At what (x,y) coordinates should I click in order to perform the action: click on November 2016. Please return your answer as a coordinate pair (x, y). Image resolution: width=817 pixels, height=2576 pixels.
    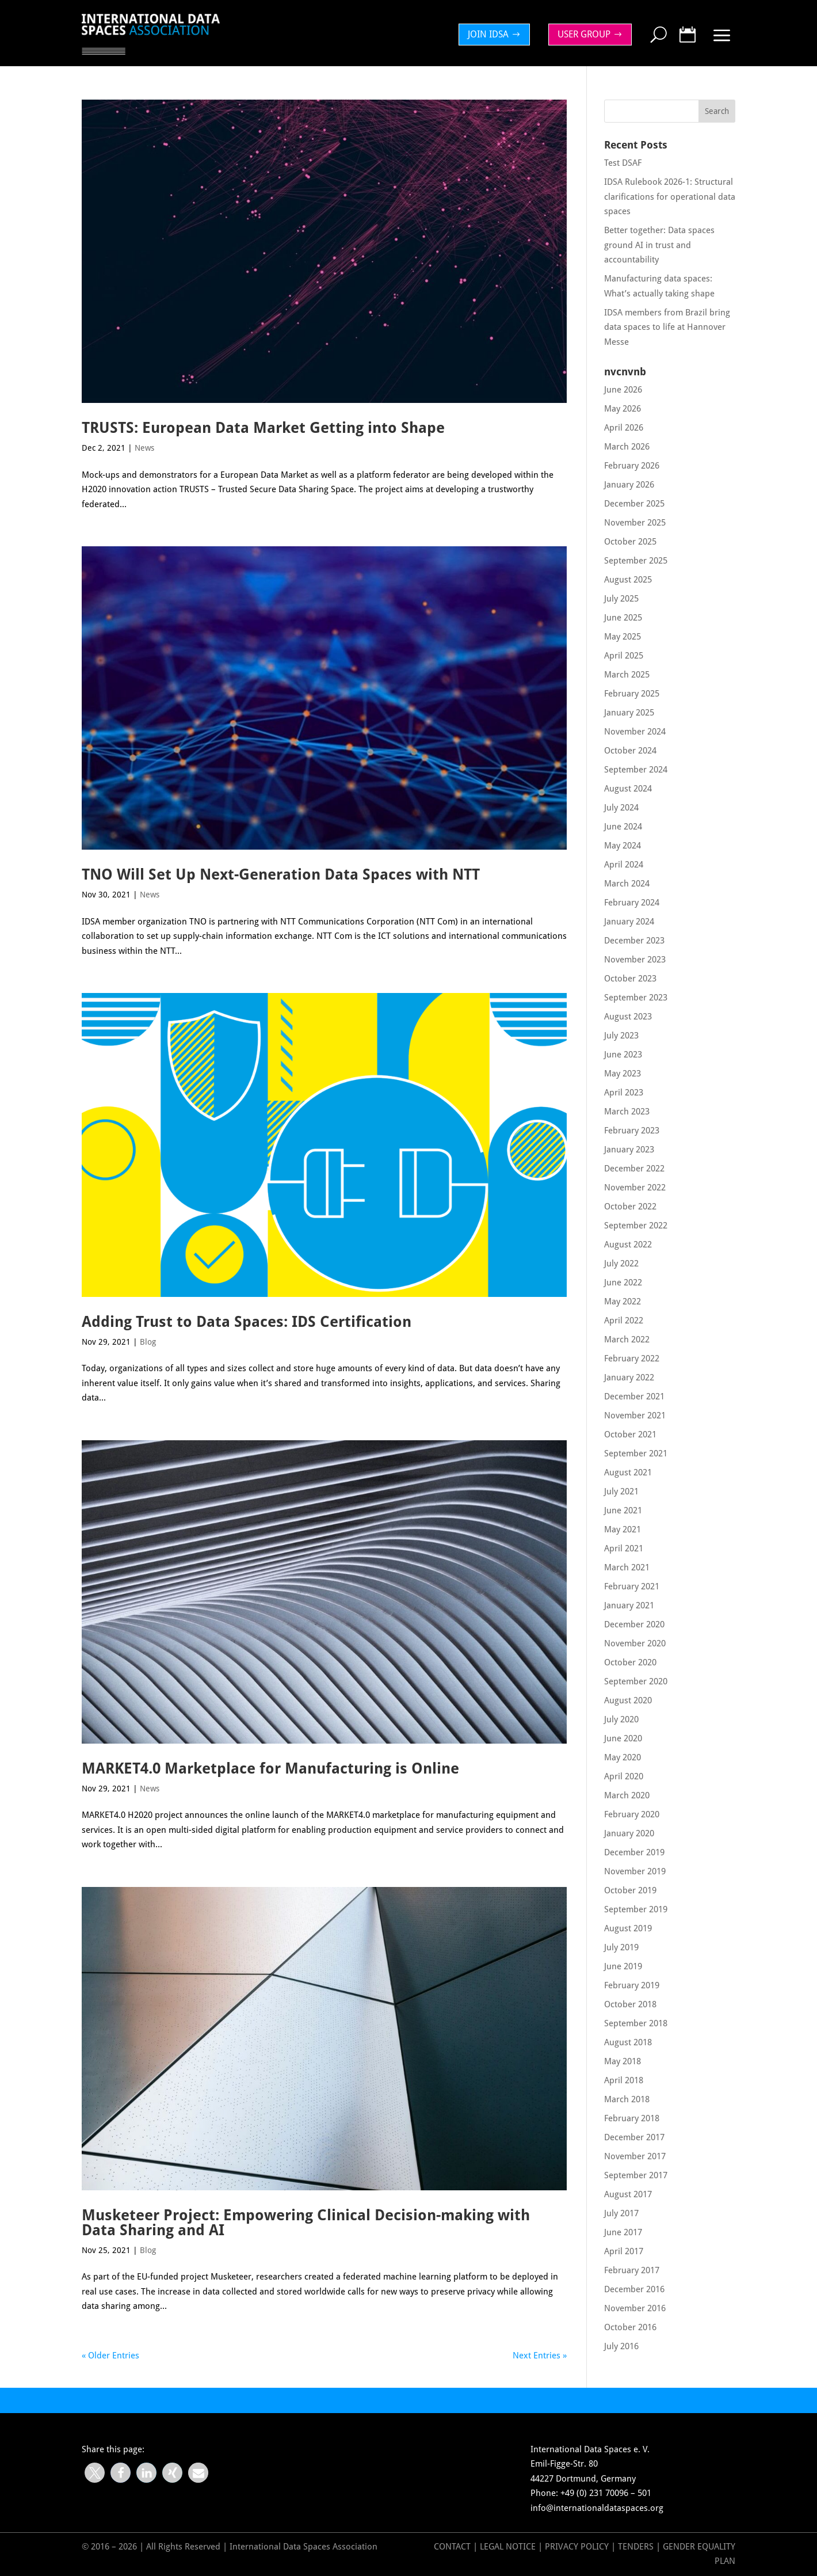
    Looking at the image, I should click on (635, 2308).